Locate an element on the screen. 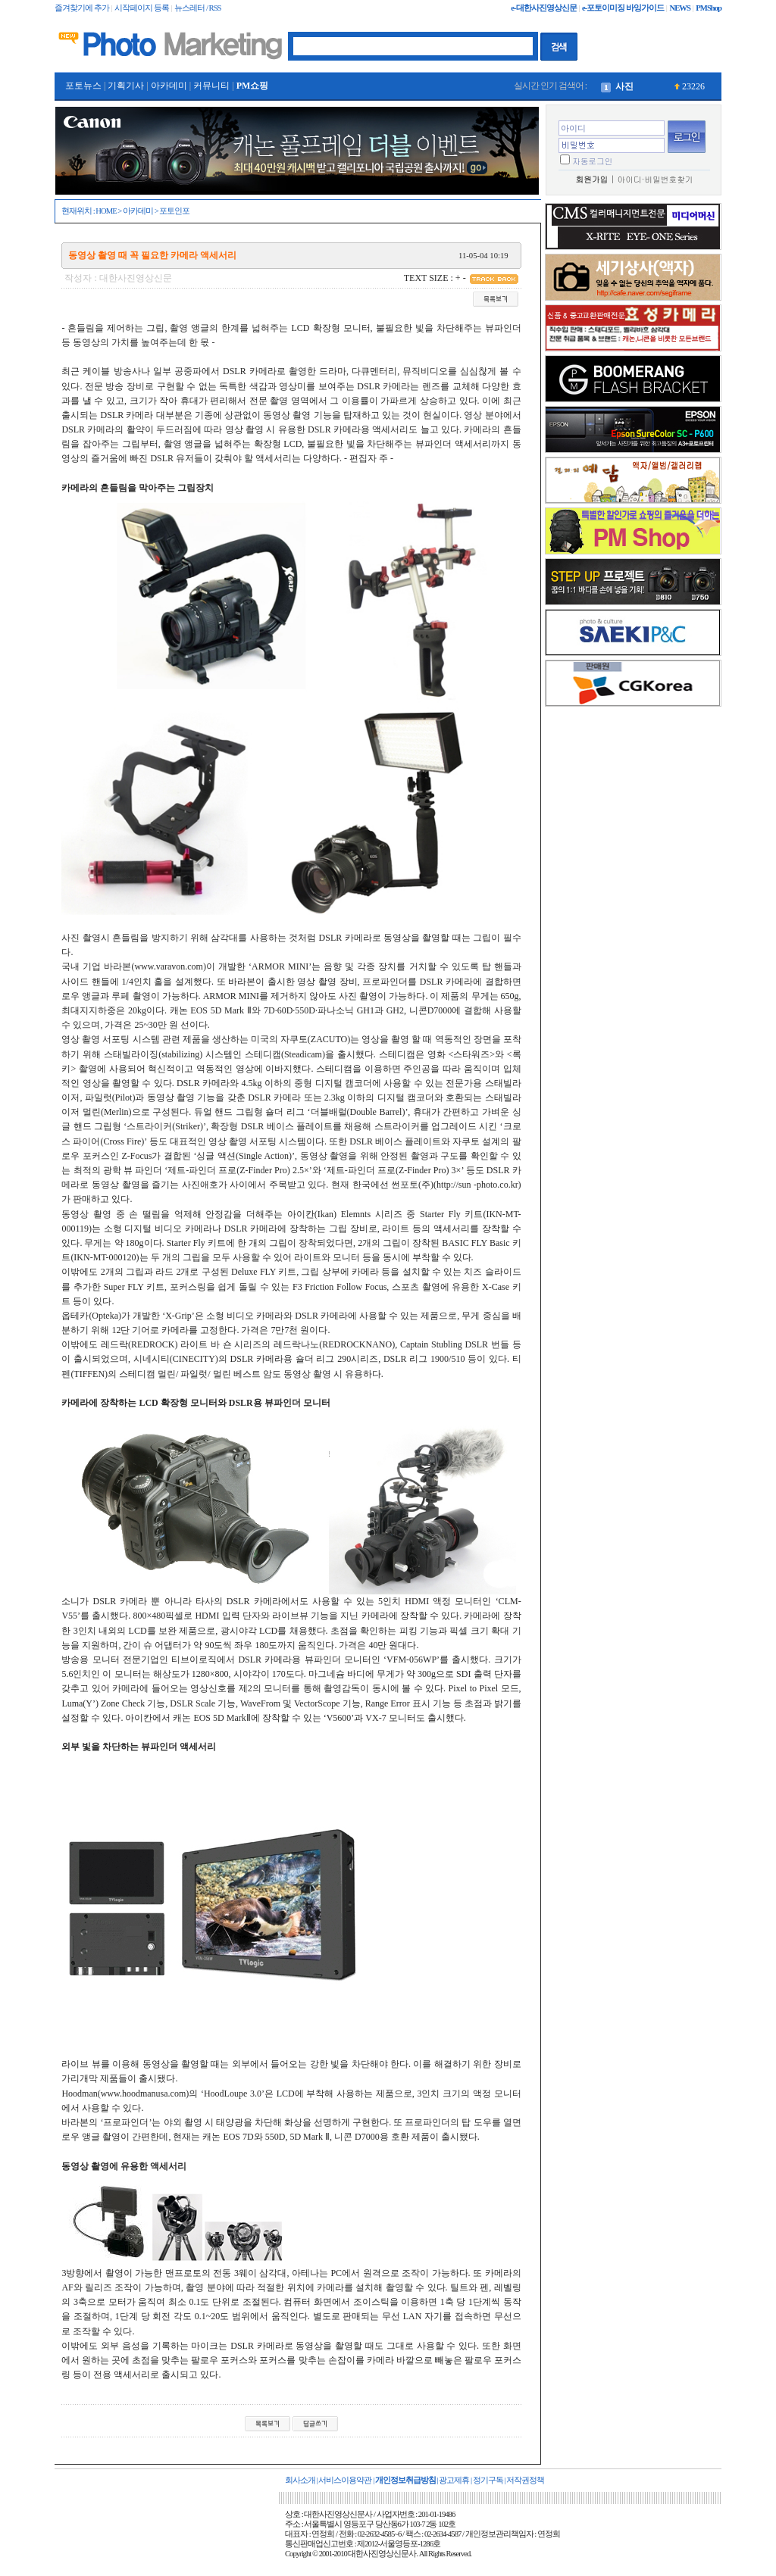  포토인포 is located at coordinates (174, 211).